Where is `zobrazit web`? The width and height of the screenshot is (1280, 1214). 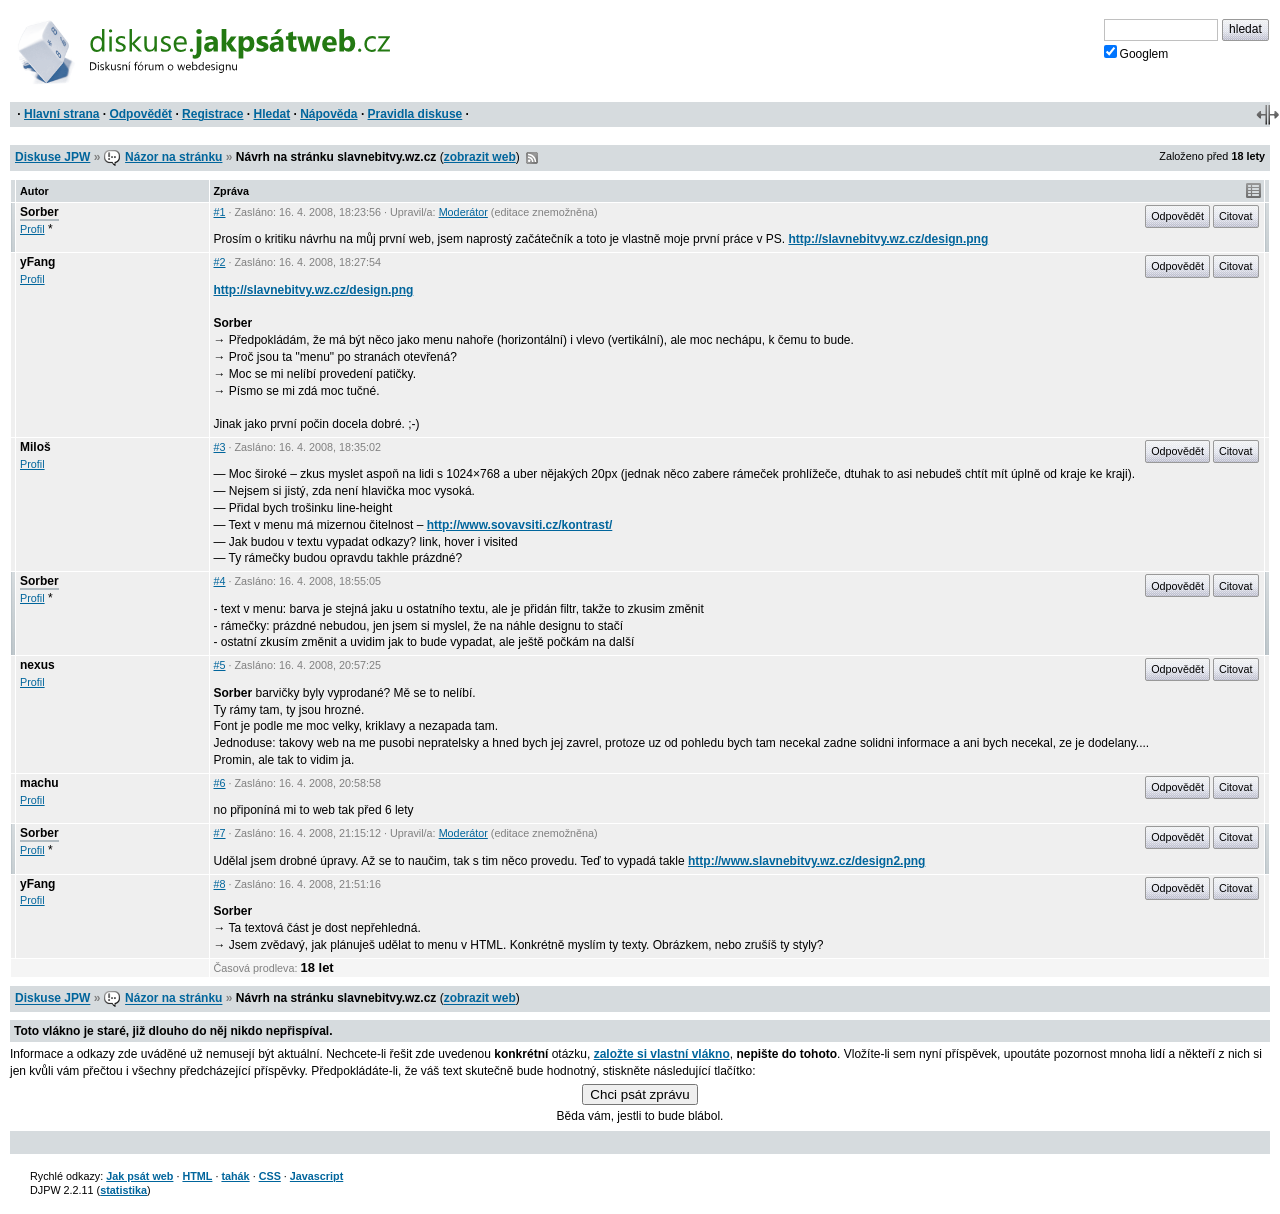
zobrazit web is located at coordinates (480, 157).